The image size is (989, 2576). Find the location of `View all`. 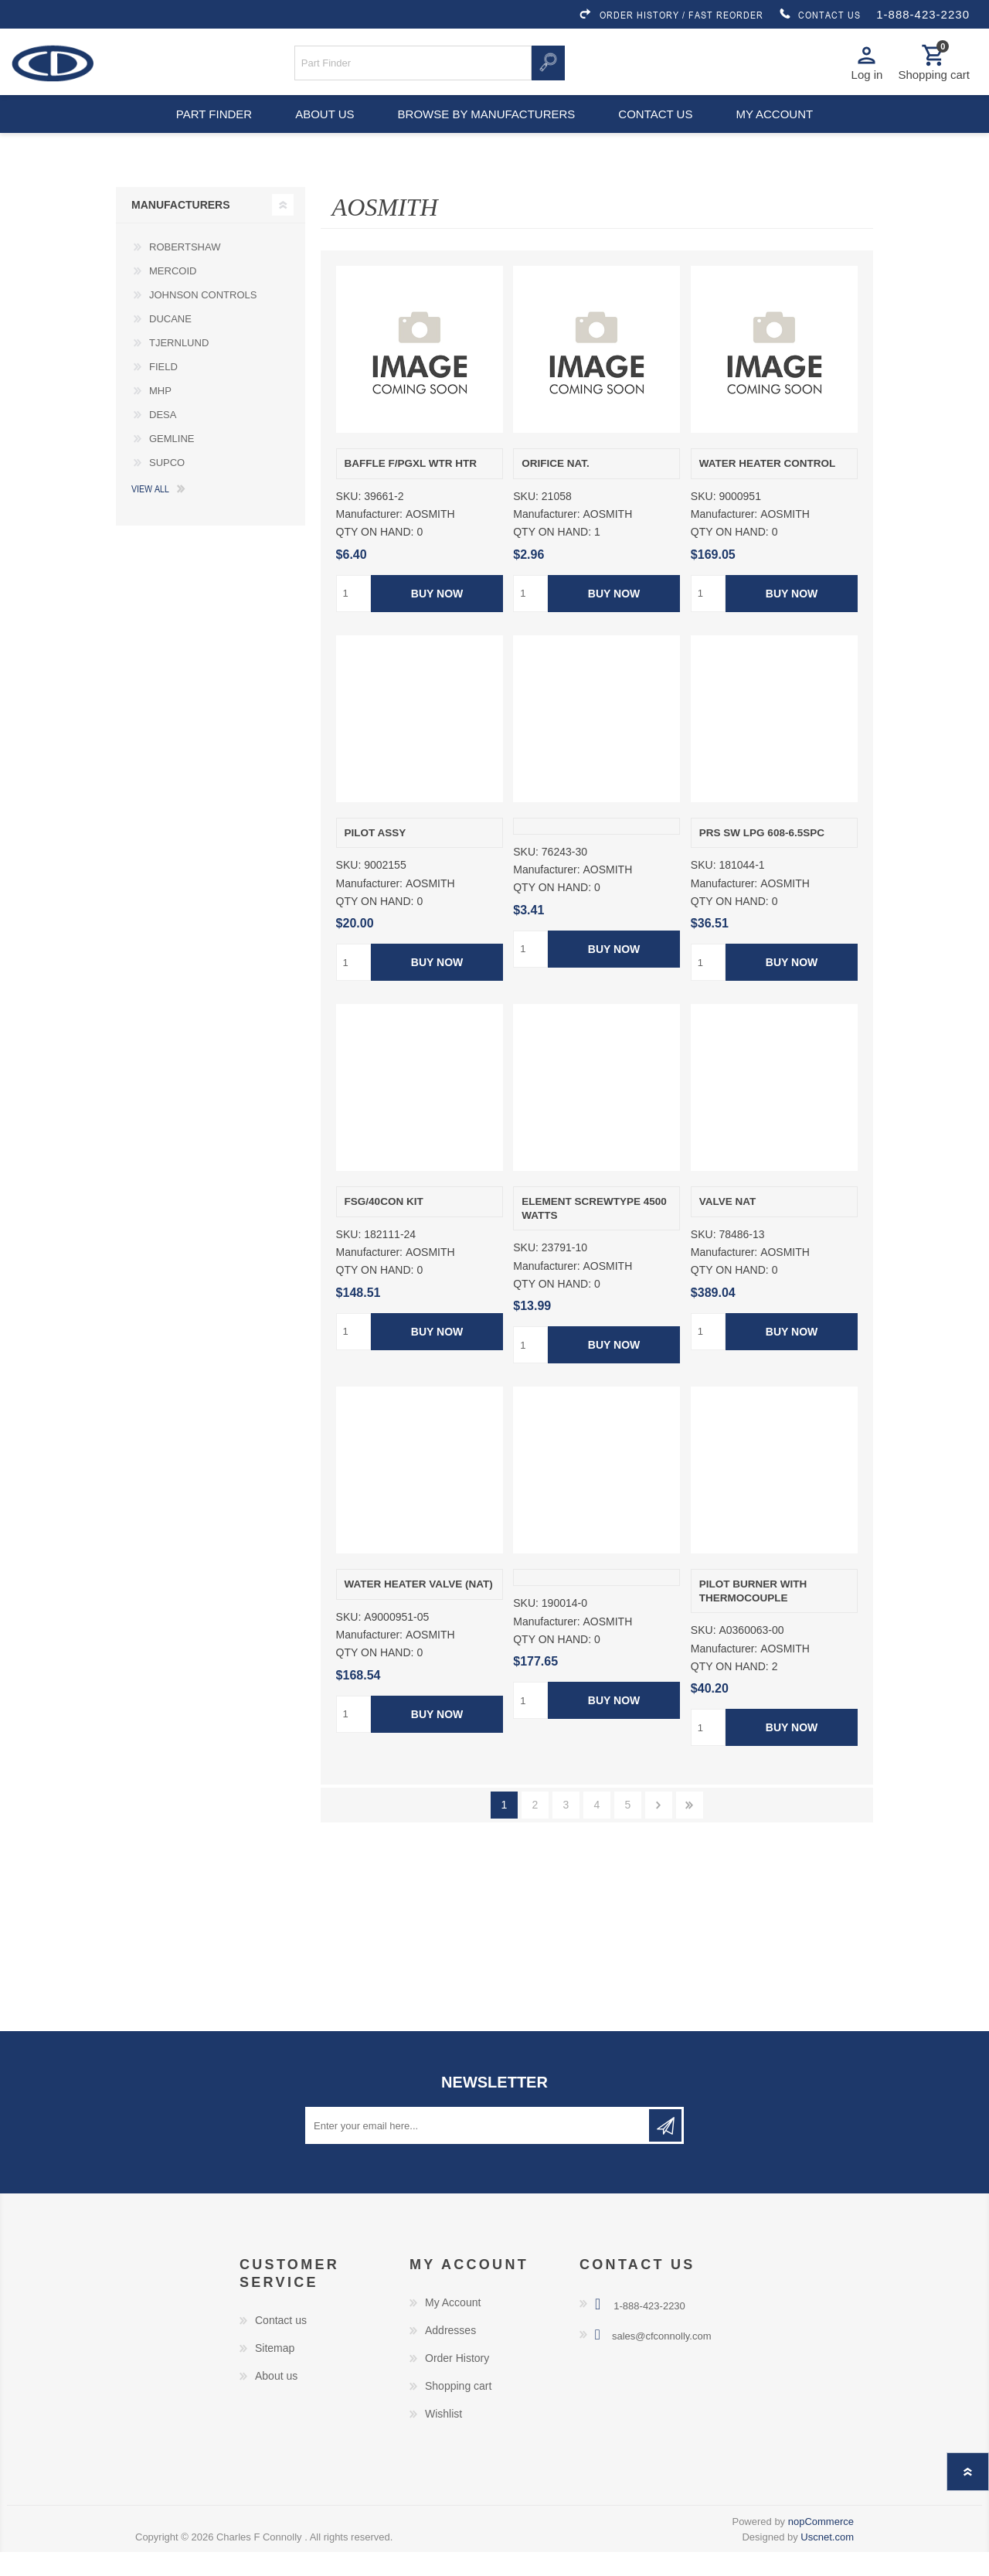

View all is located at coordinates (150, 512).